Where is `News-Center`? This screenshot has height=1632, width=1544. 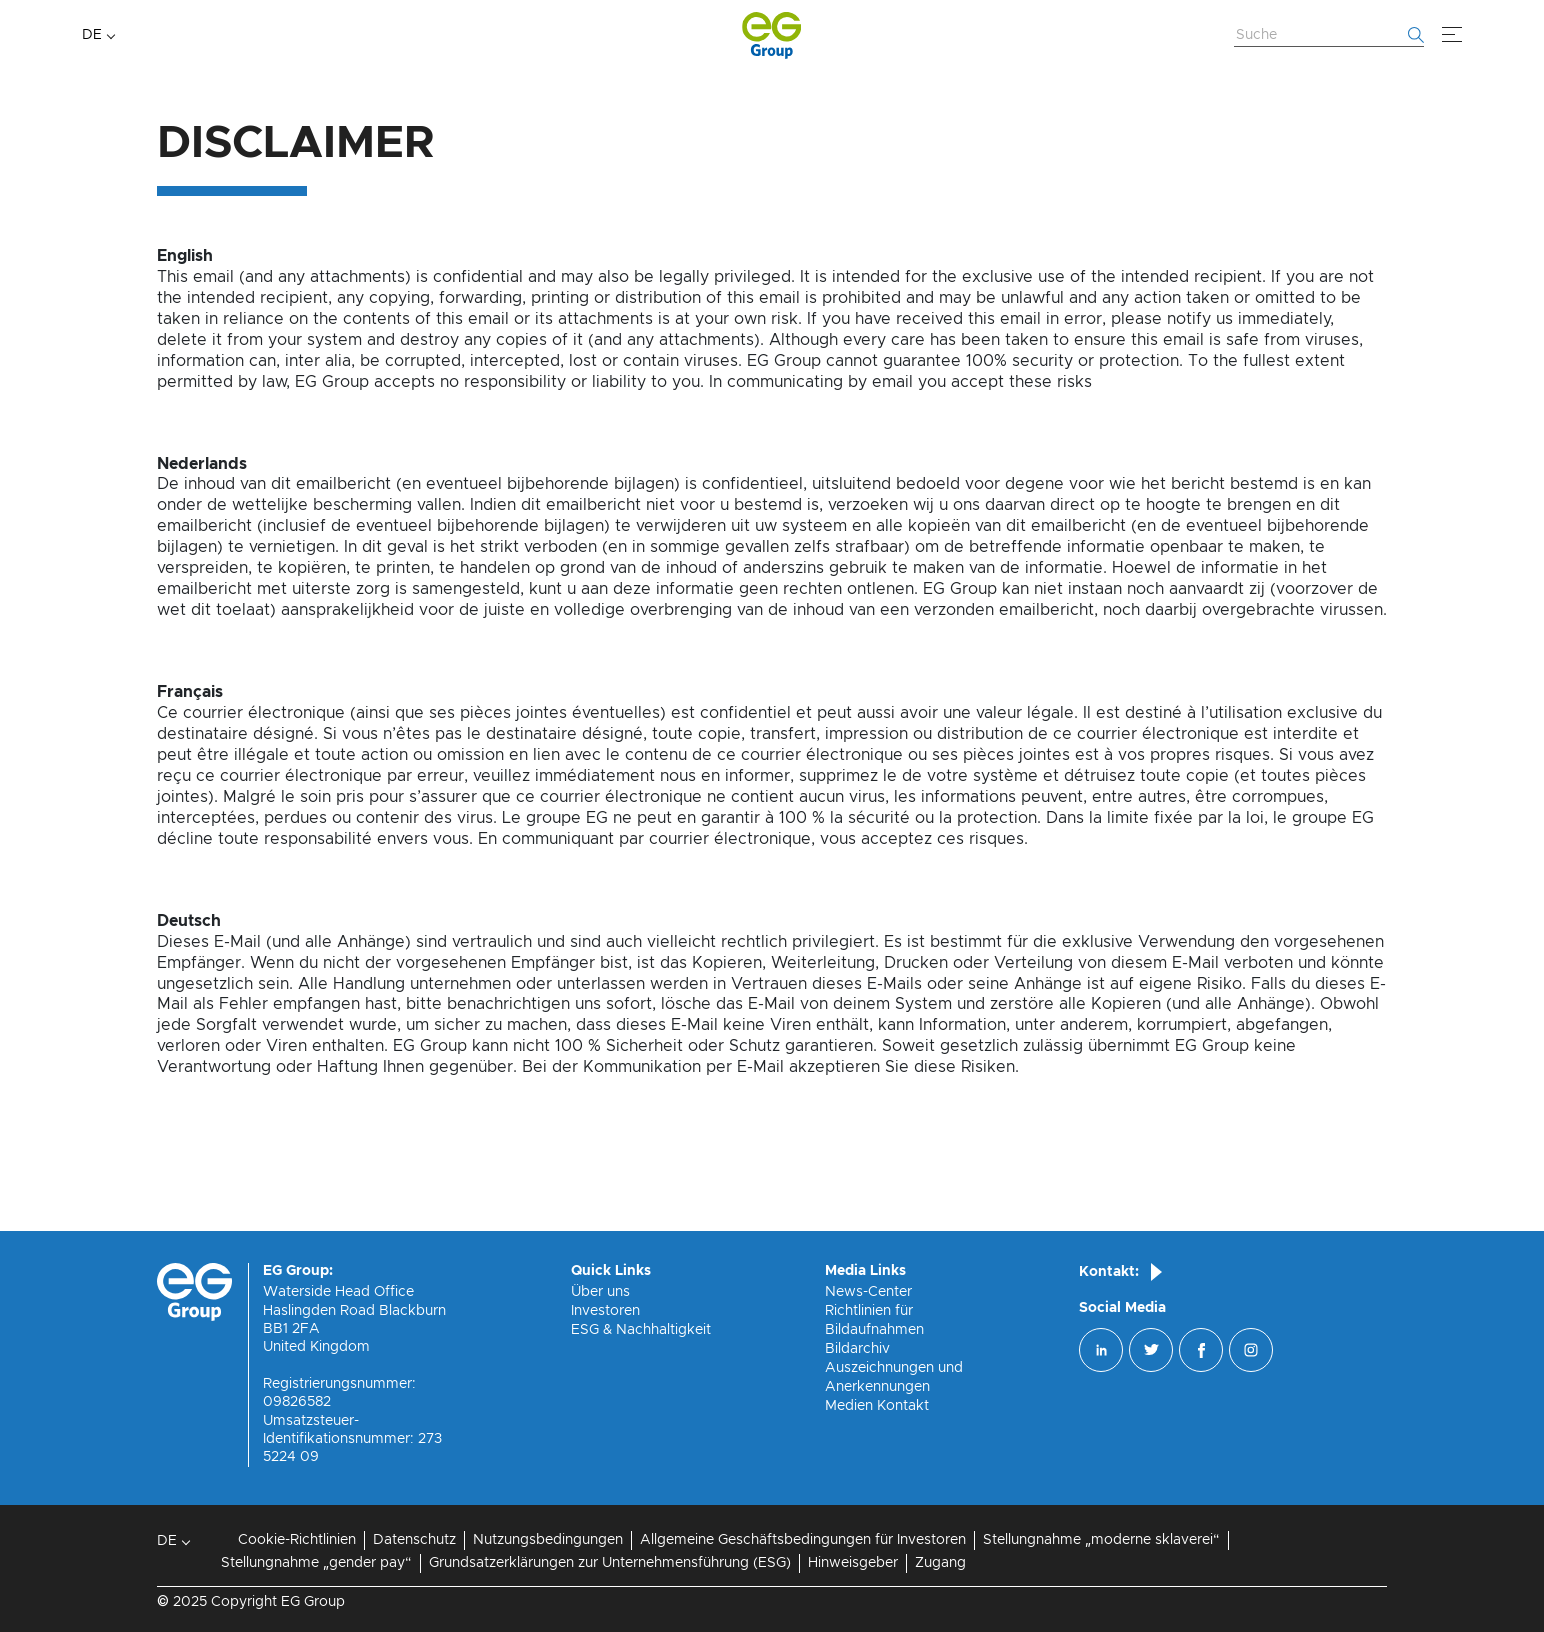 News-Center is located at coordinates (868, 1292).